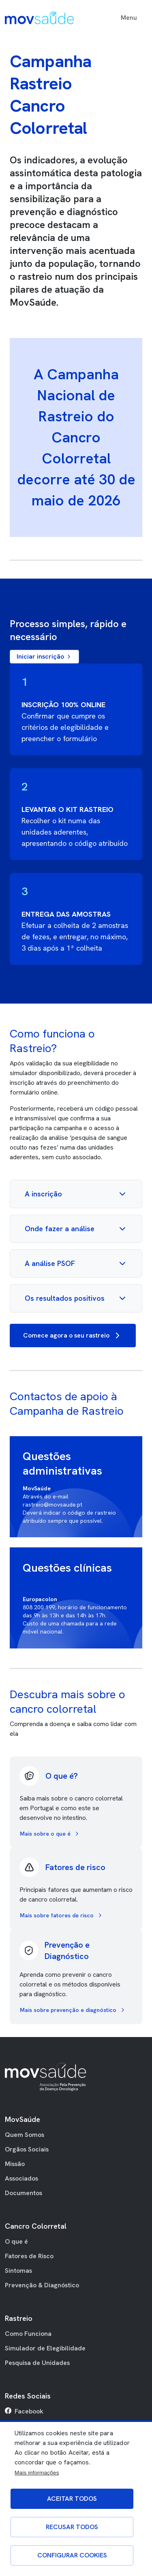  What do you see at coordinates (45, 2348) in the screenshot?
I see `Simulador de Elegibilidade` at bounding box center [45, 2348].